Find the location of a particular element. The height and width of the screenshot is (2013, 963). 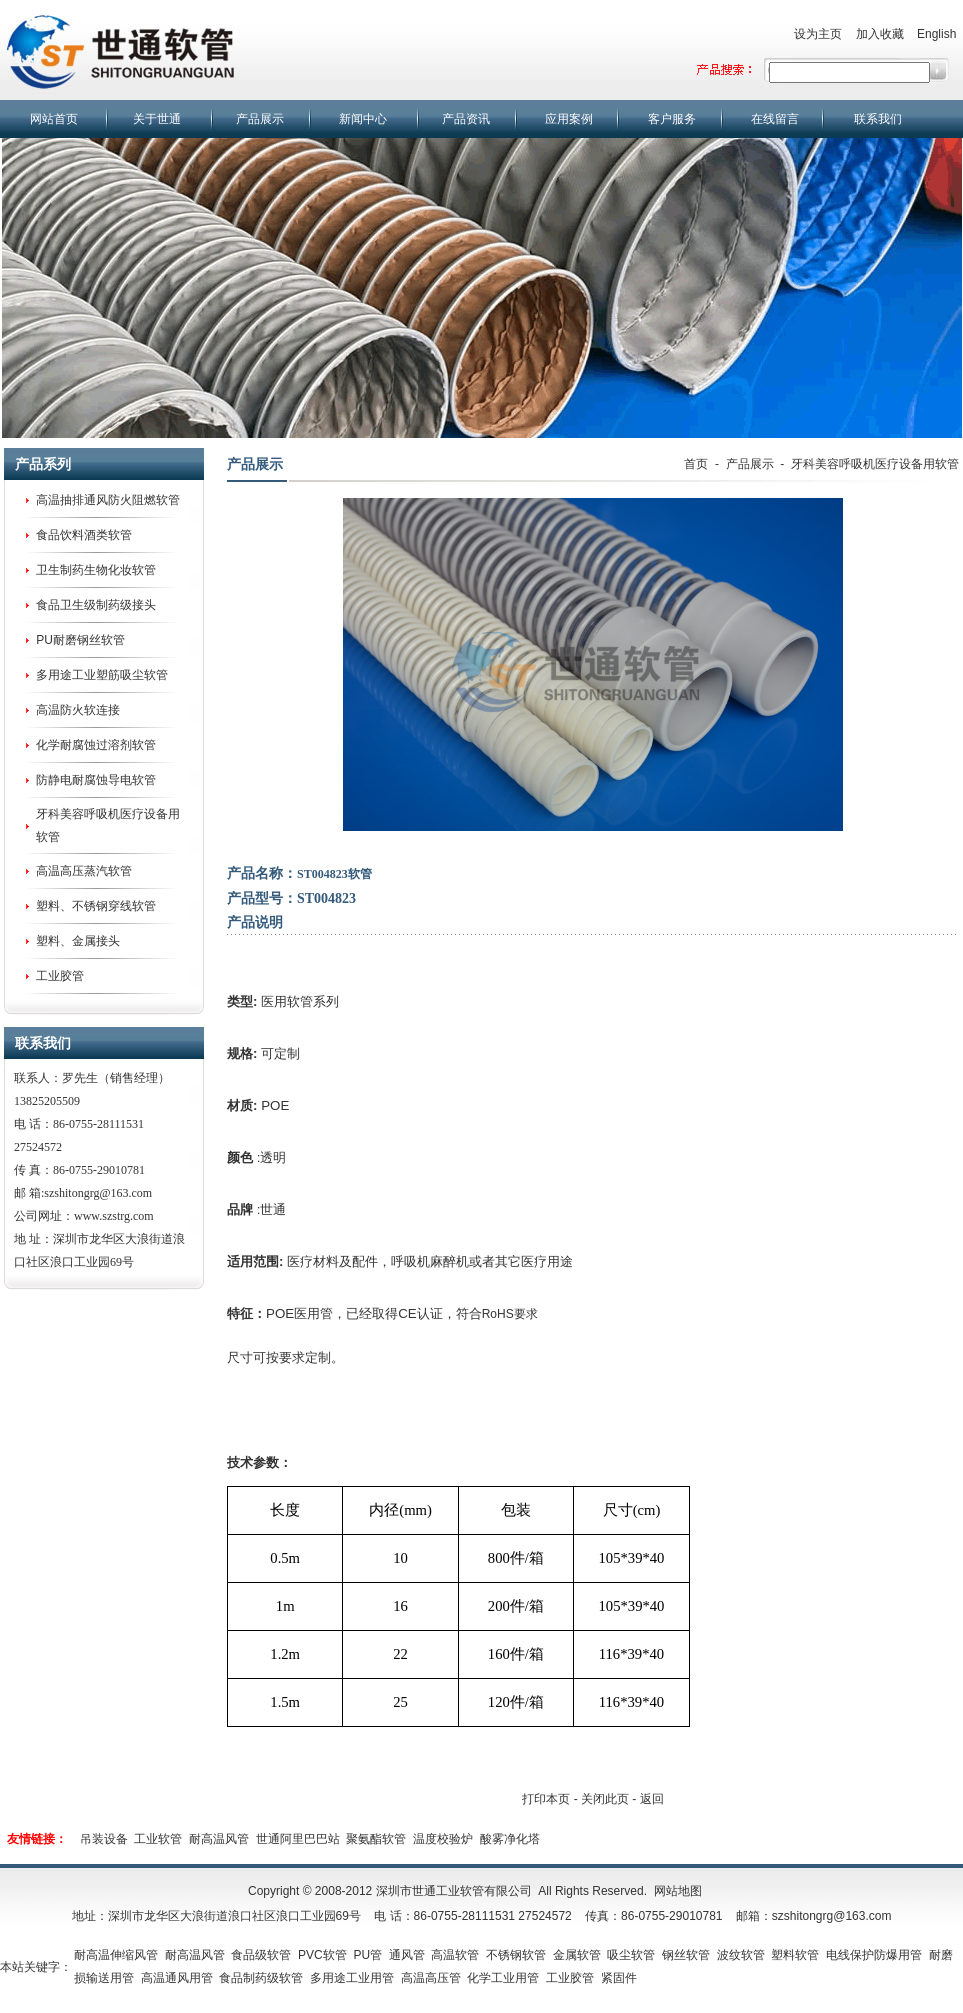

塑料、金属接头 is located at coordinates (78, 941).